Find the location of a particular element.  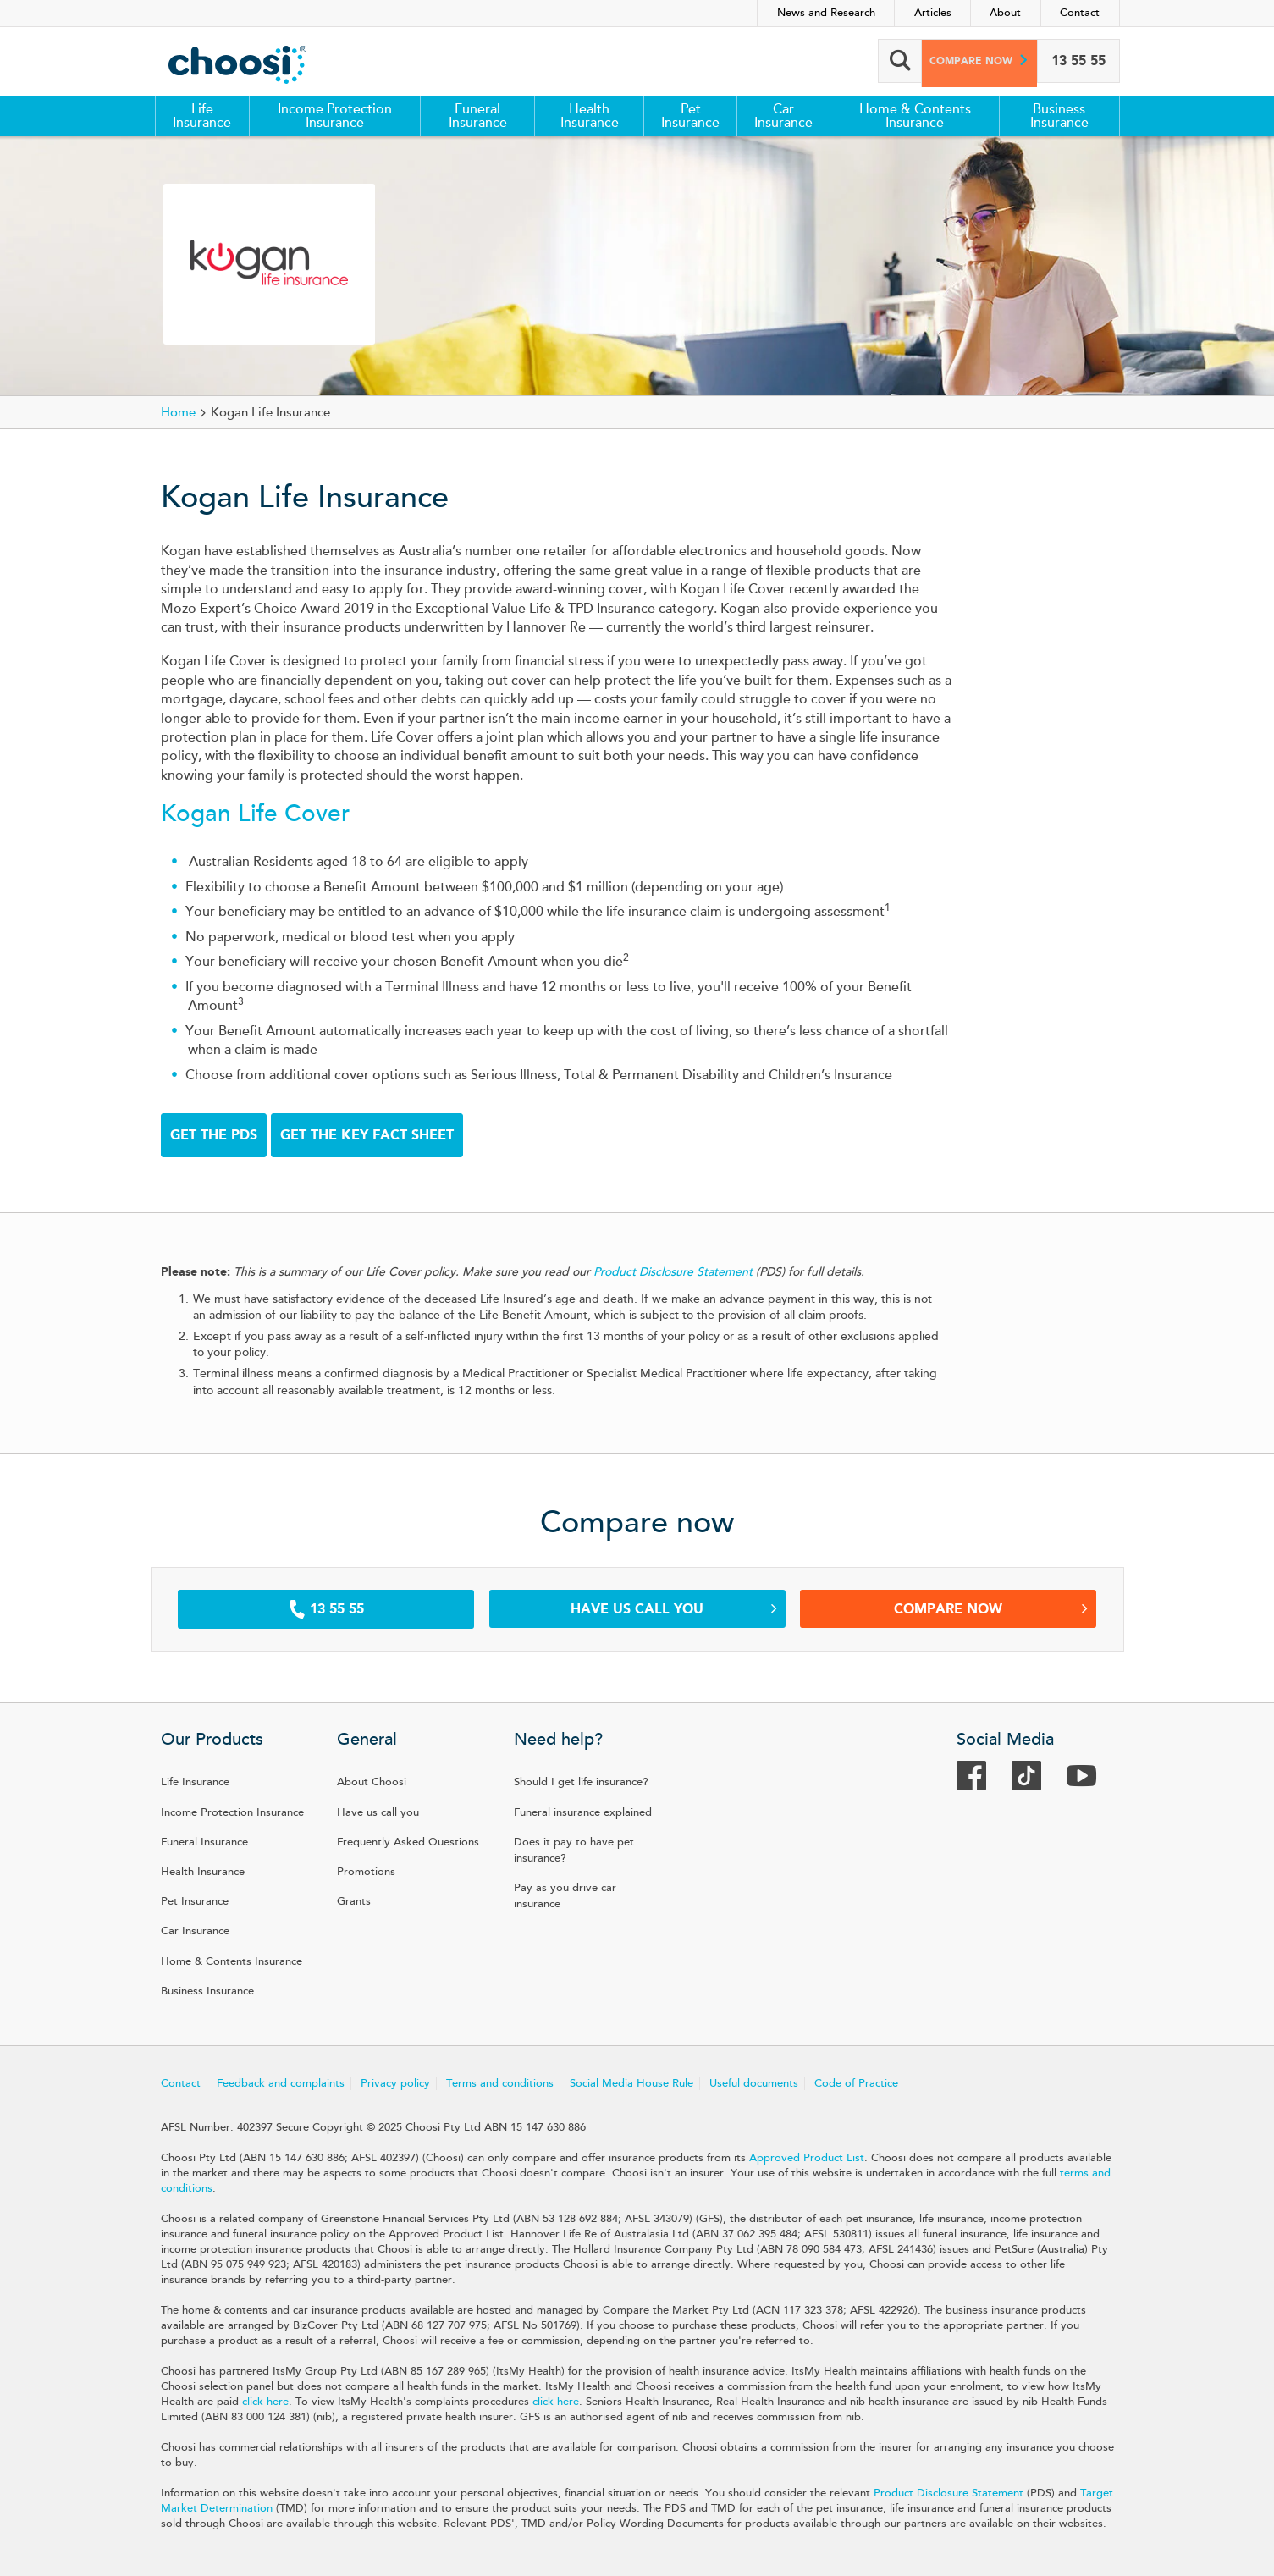

Income Protection Insurance is located at coordinates (335, 116).